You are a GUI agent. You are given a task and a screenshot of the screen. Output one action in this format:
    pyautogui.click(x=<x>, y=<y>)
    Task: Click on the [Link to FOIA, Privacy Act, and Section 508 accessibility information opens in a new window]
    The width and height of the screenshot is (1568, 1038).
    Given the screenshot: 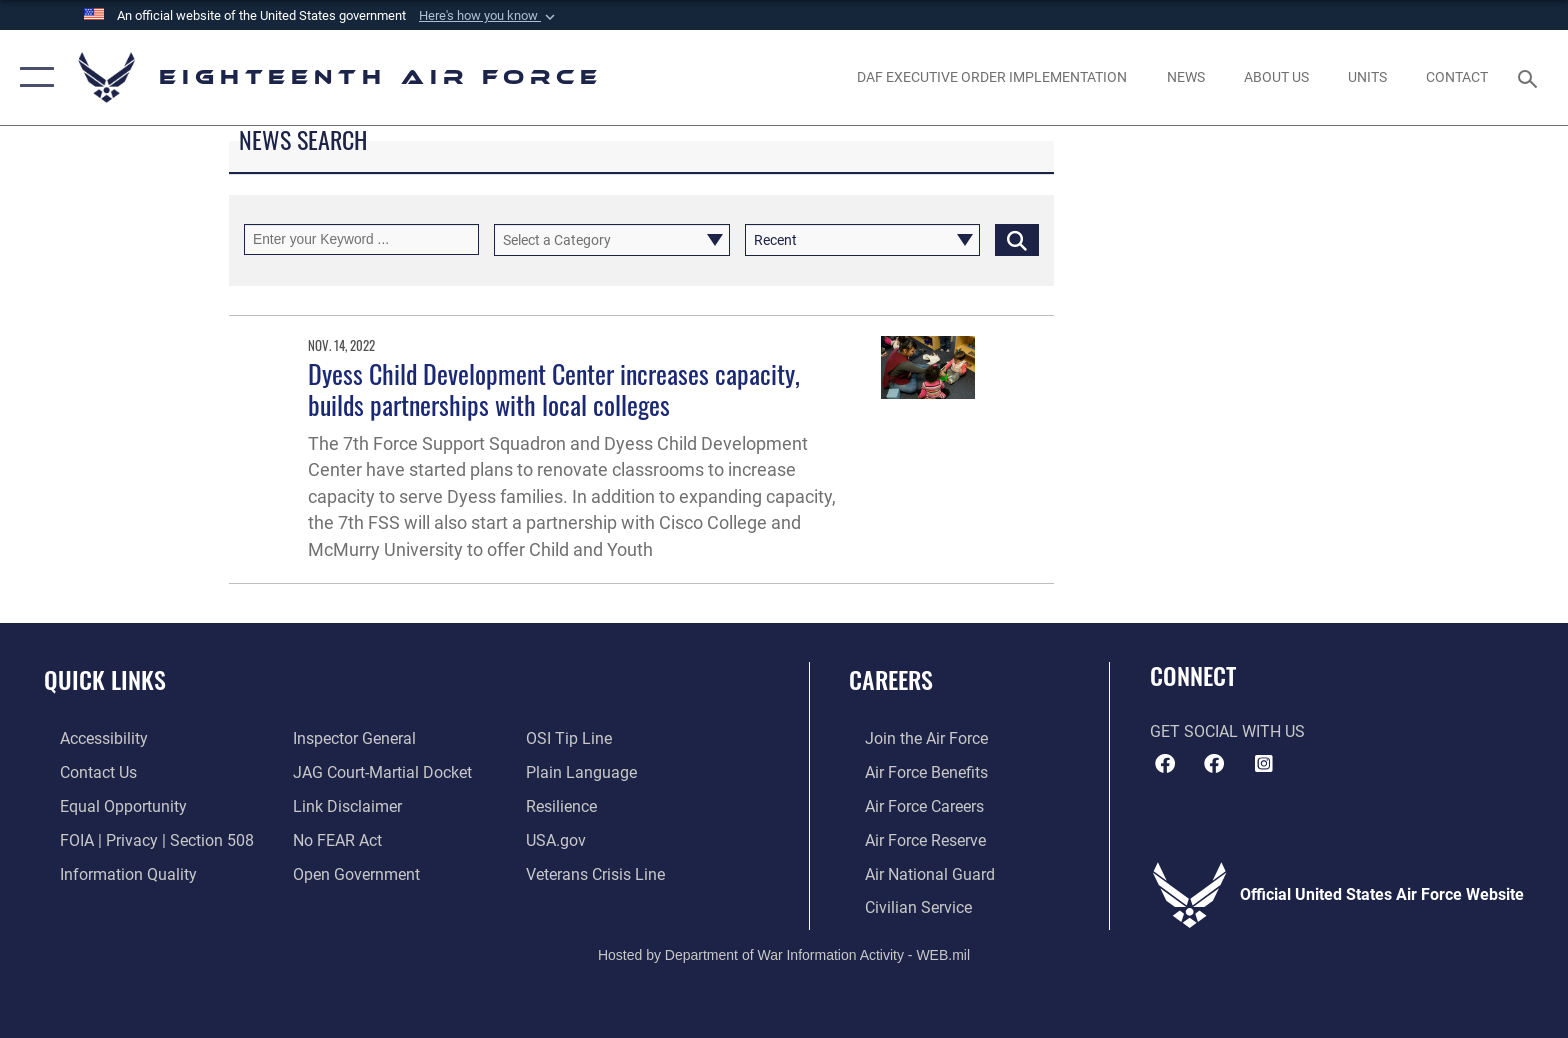 What is the action you would take?
    pyautogui.click(x=141, y=838)
    